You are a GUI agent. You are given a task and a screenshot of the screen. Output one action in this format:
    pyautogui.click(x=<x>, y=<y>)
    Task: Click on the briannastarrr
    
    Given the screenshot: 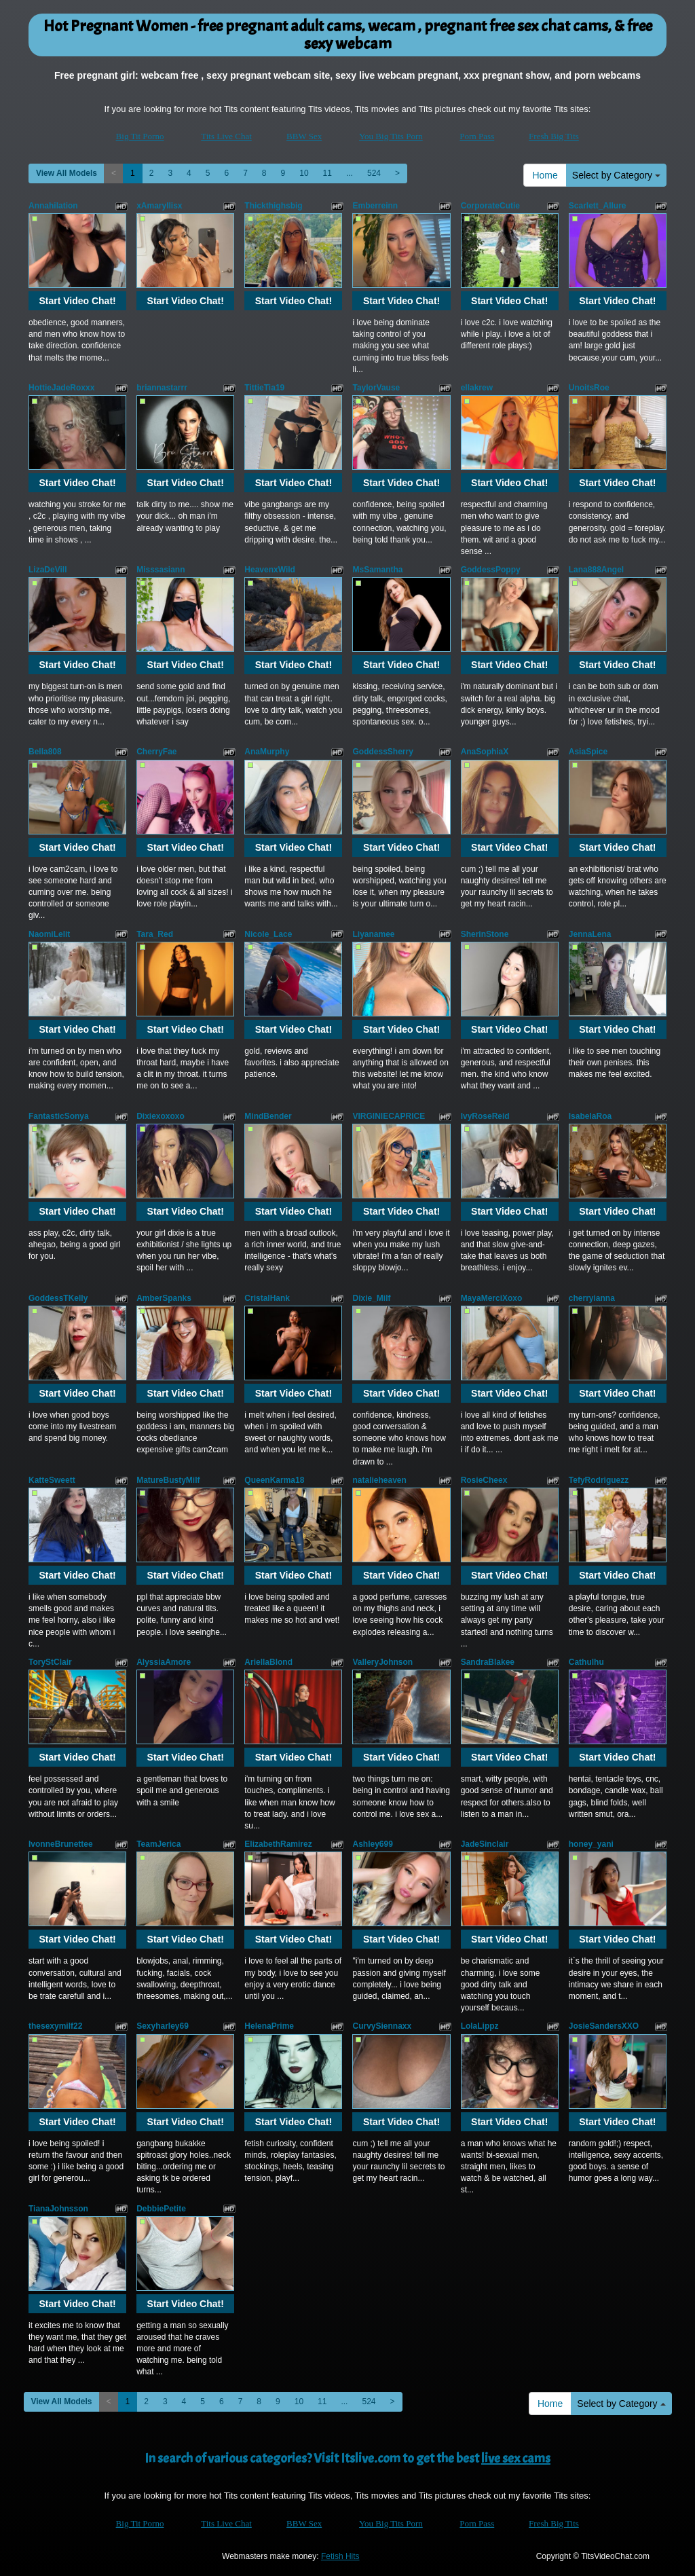 What is the action you would take?
    pyautogui.click(x=161, y=387)
    